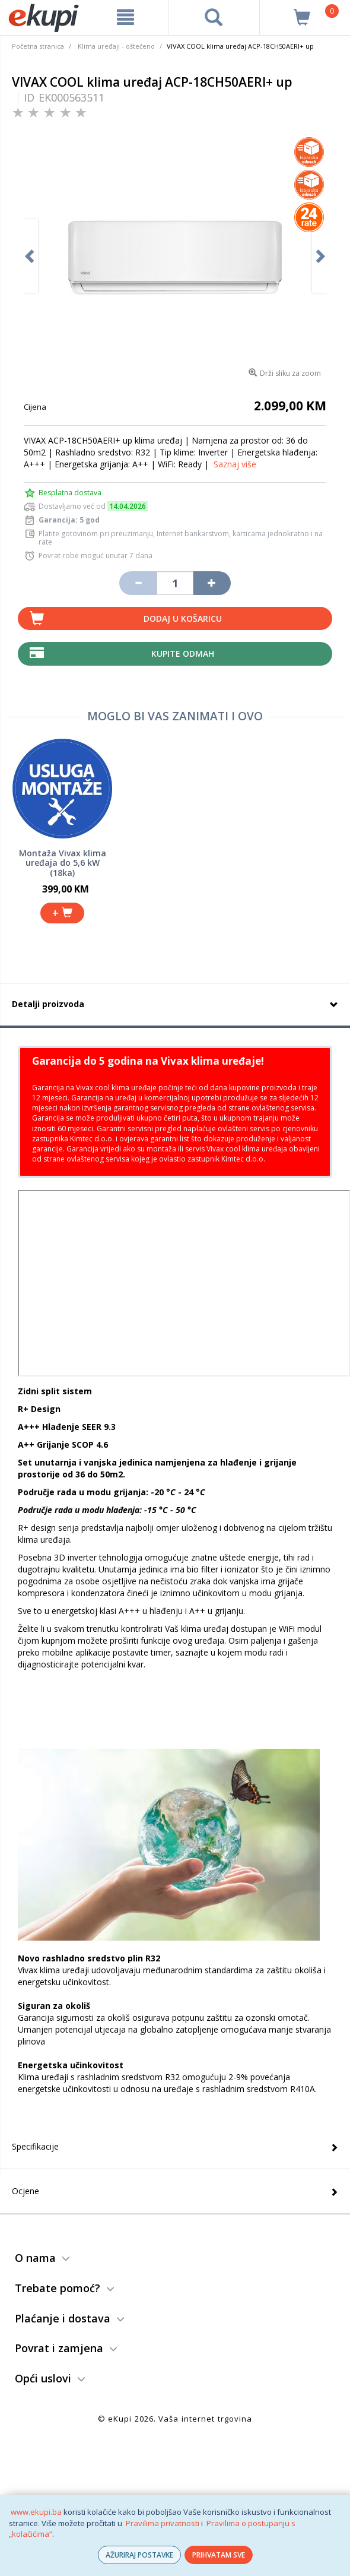  Describe the element at coordinates (218, 2555) in the screenshot. I see `PRIHVATAM SVE` at that location.